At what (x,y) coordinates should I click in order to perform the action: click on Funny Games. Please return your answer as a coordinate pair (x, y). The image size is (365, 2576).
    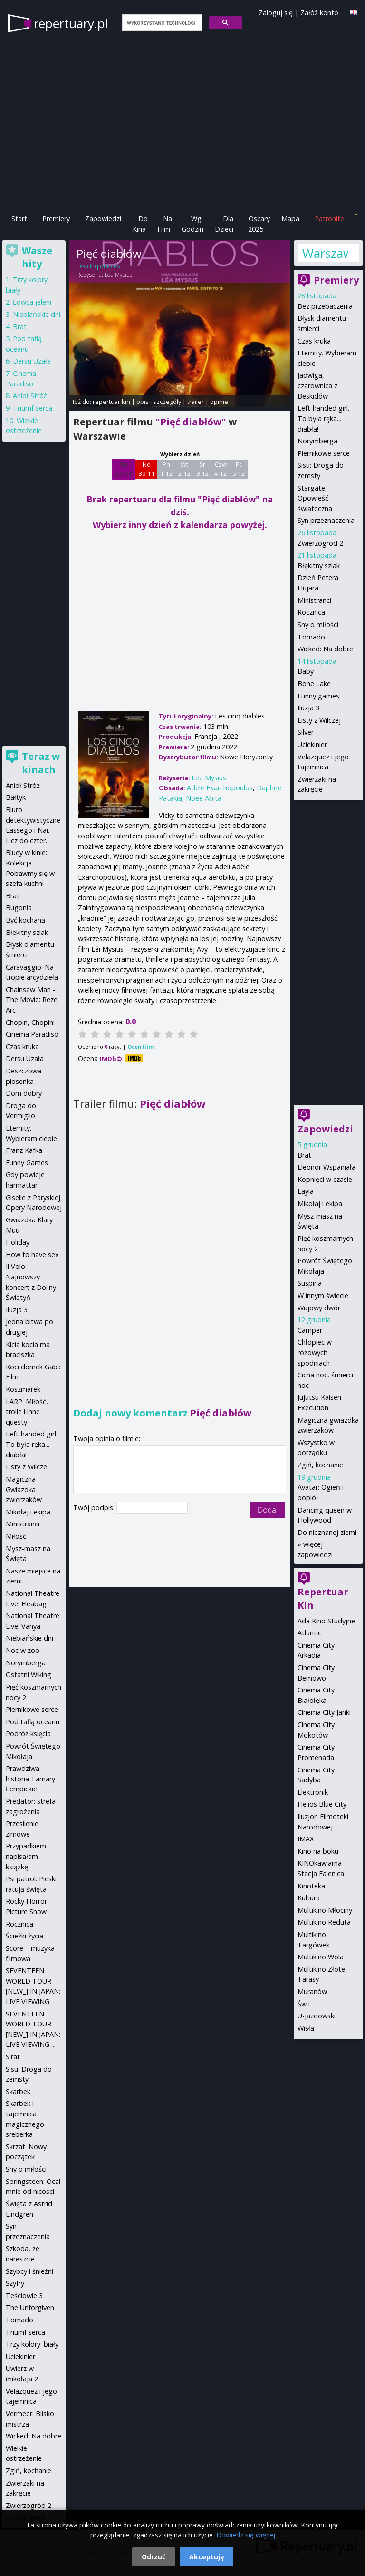
    Looking at the image, I should click on (27, 1162).